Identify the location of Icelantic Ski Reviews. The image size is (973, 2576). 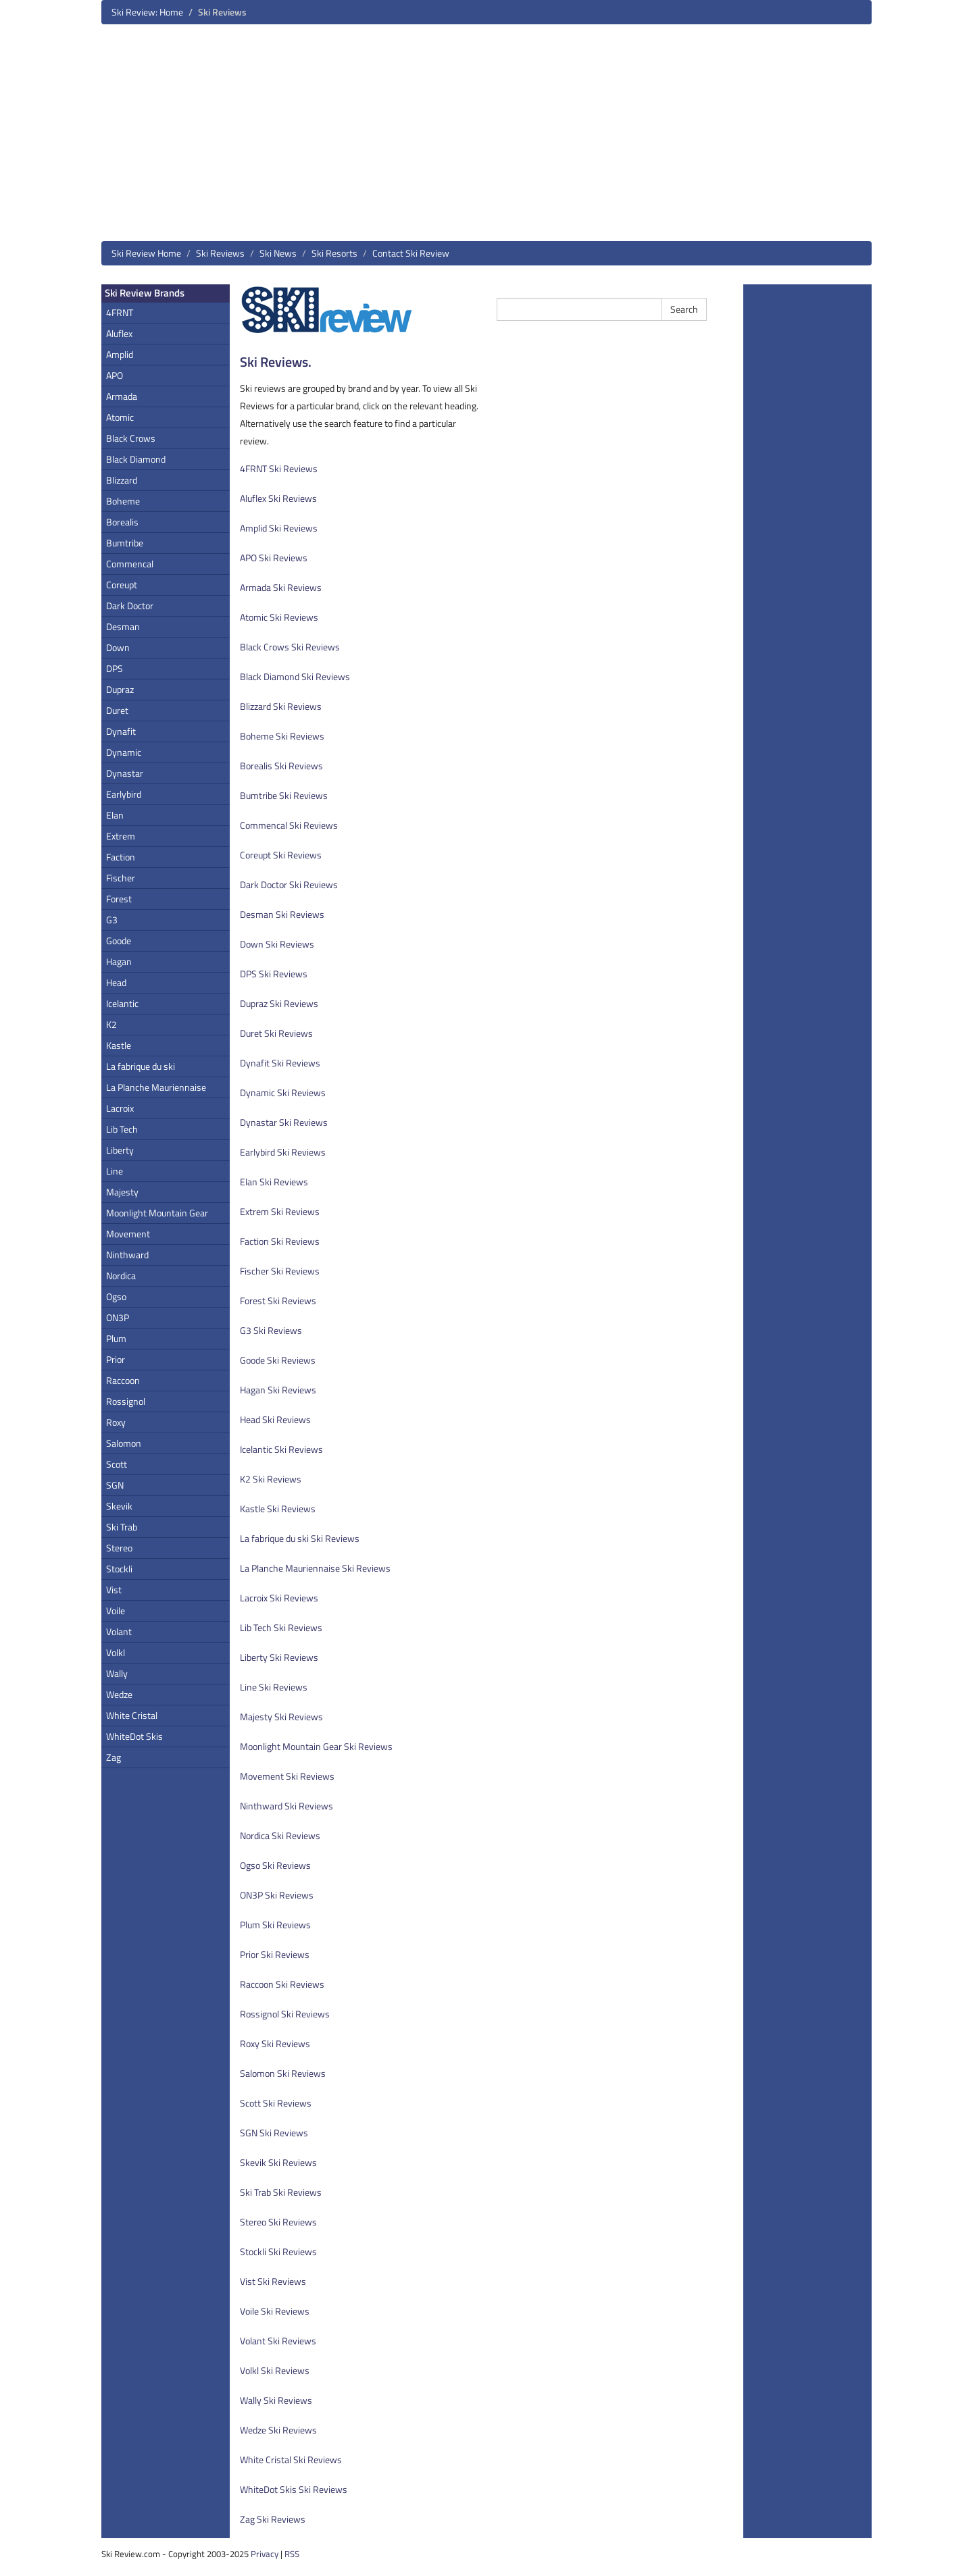
(281, 1449).